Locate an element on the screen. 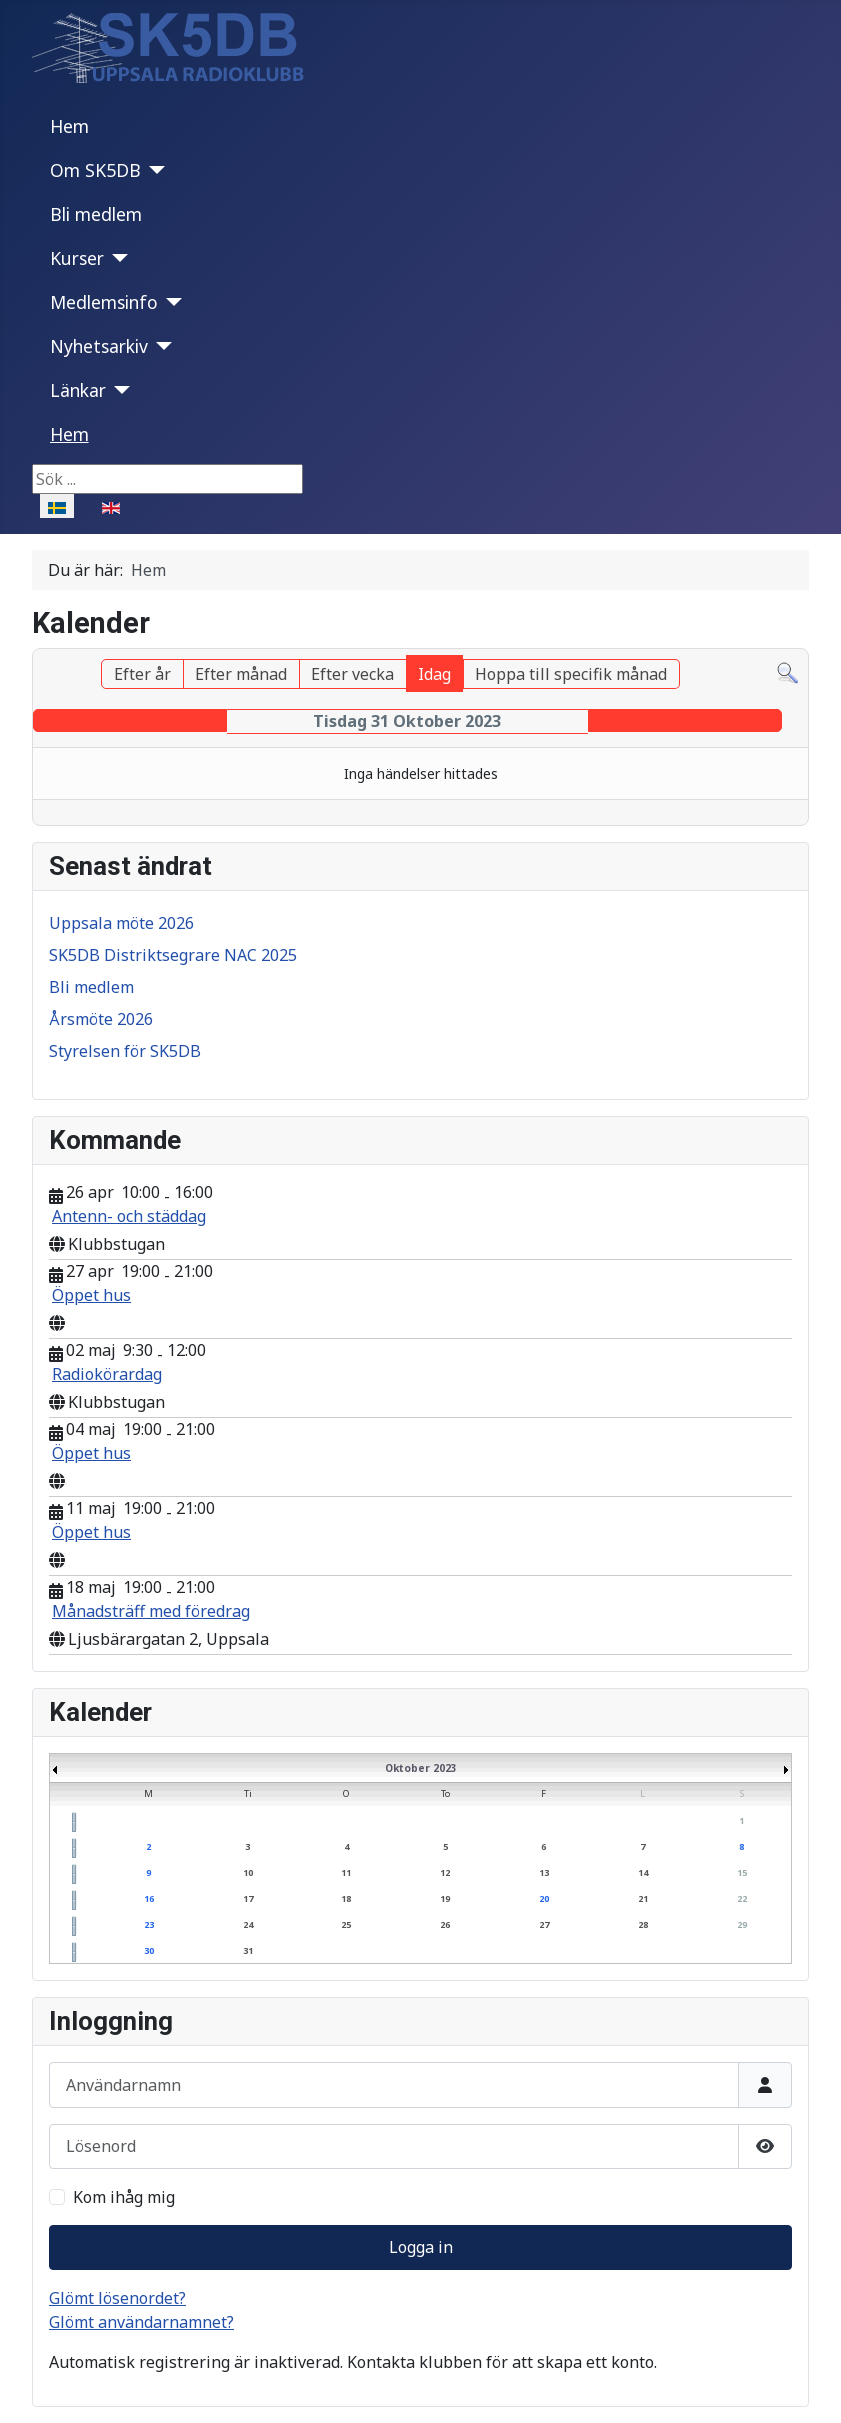 This screenshot has width=841, height=2423. Länkar is located at coordinates (78, 390).